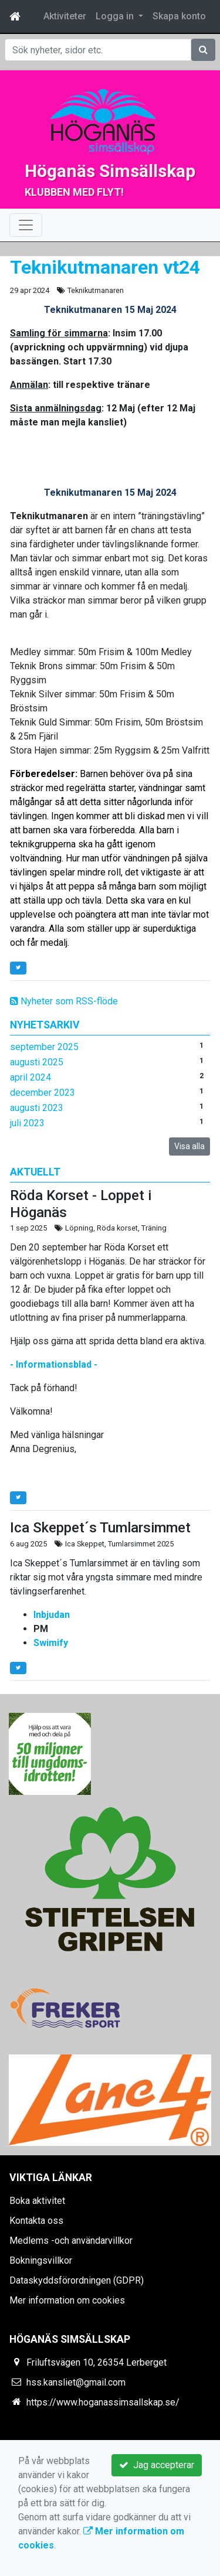 This screenshot has height=2576, width=220. I want to click on Boka aktivitet, so click(37, 2200).